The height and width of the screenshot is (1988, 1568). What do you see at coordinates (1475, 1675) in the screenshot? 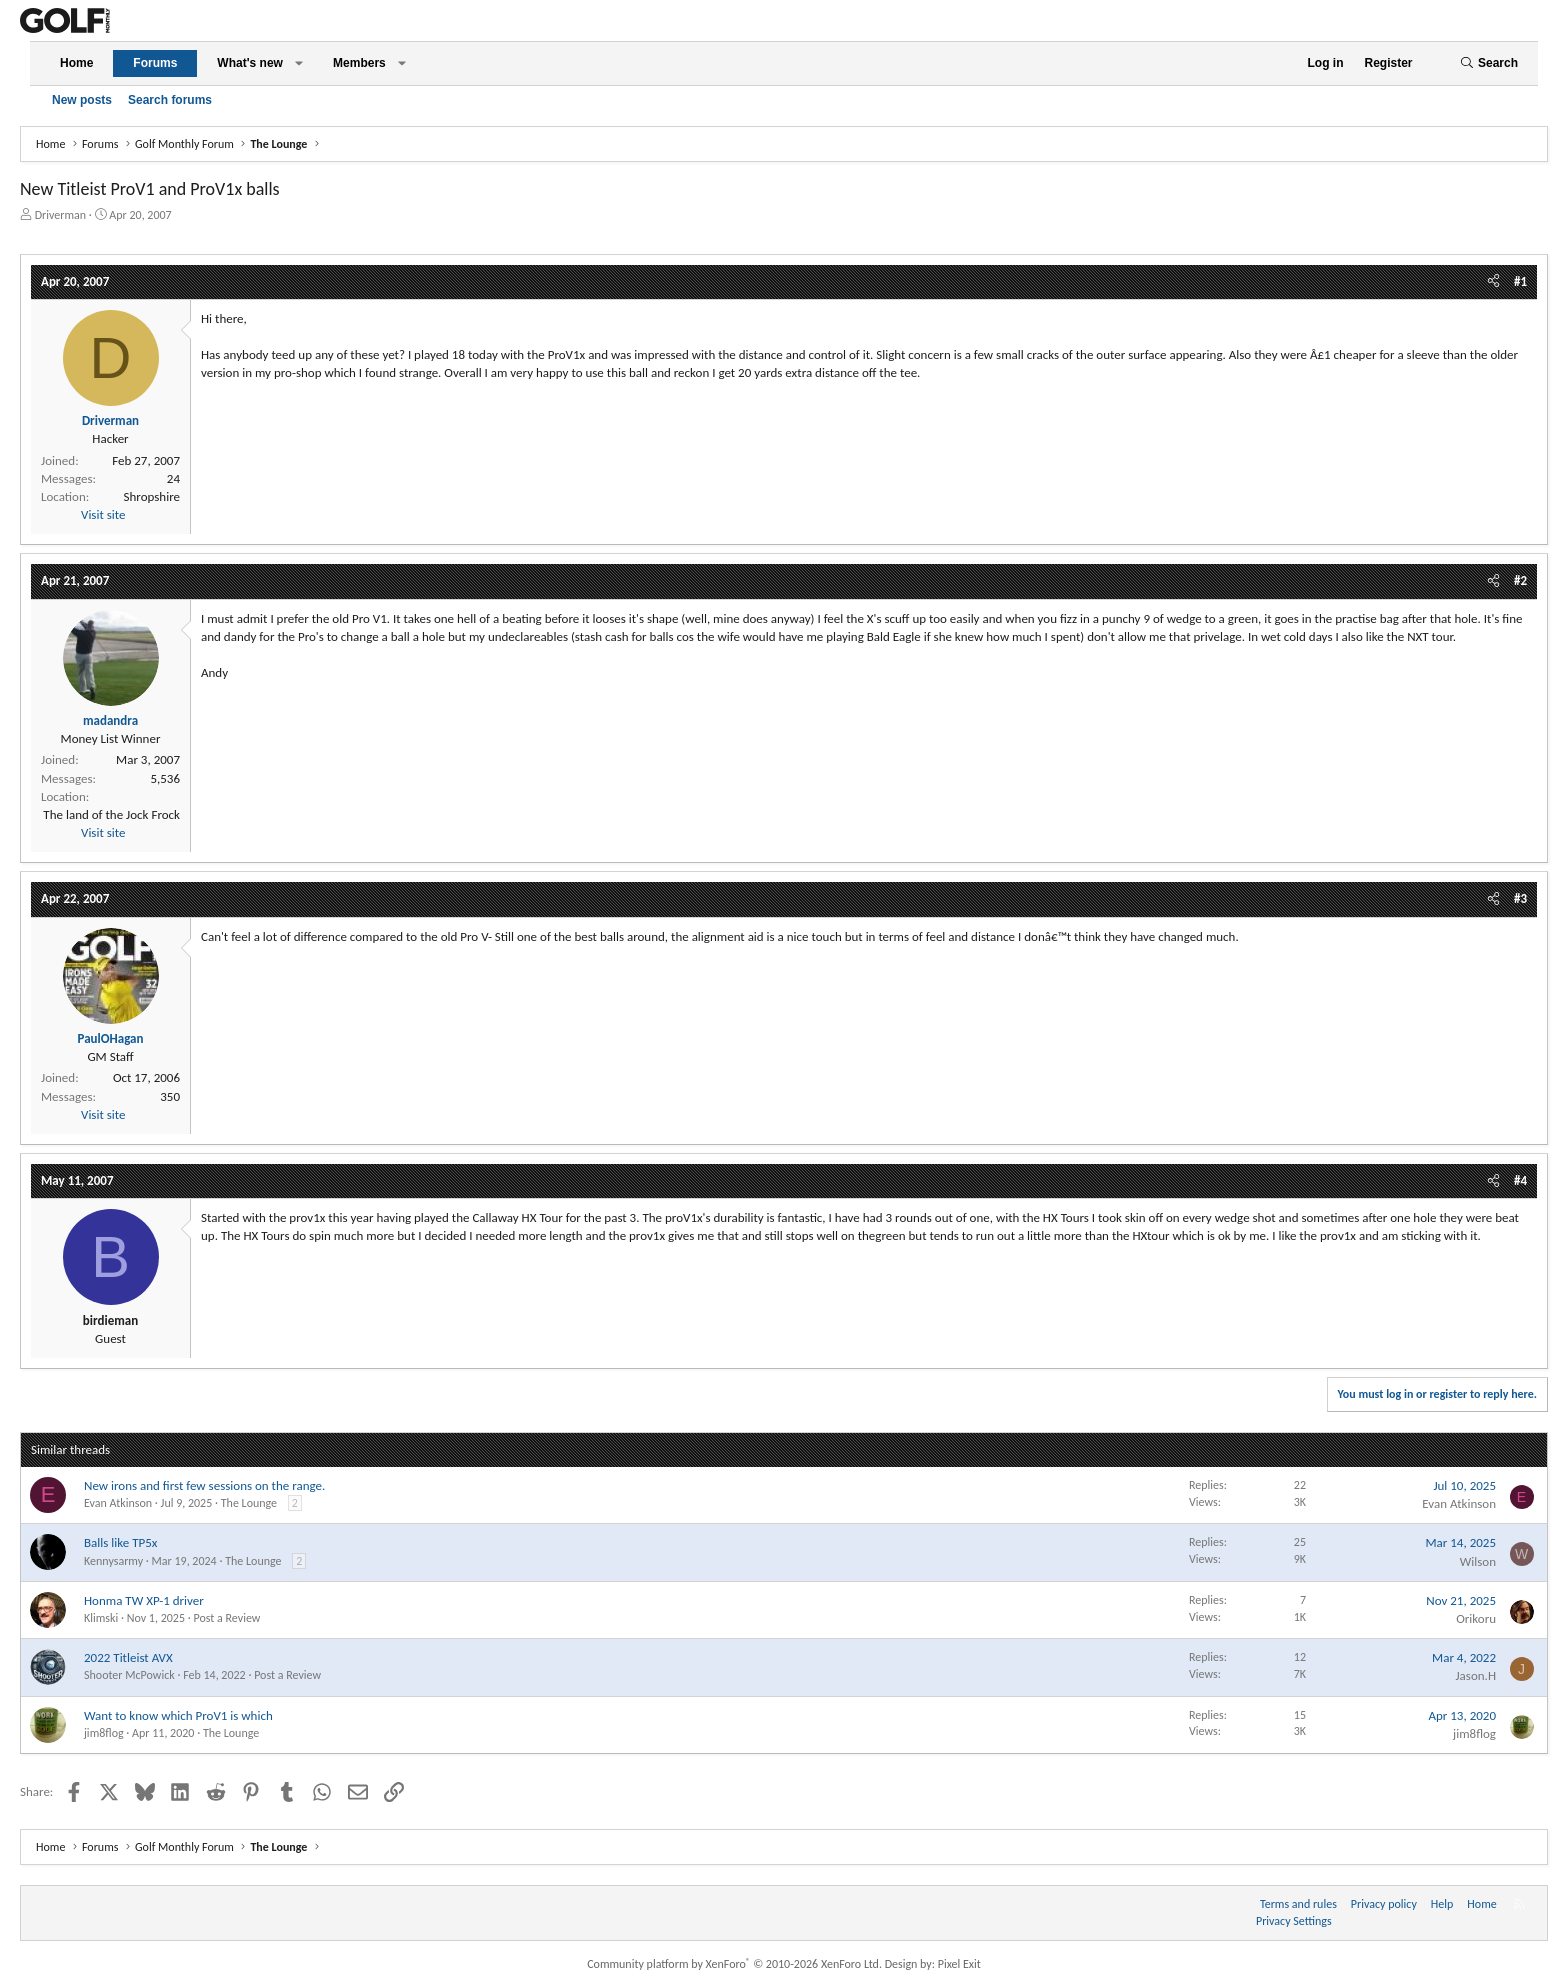
I see `Jason.H` at bounding box center [1475, 1675].